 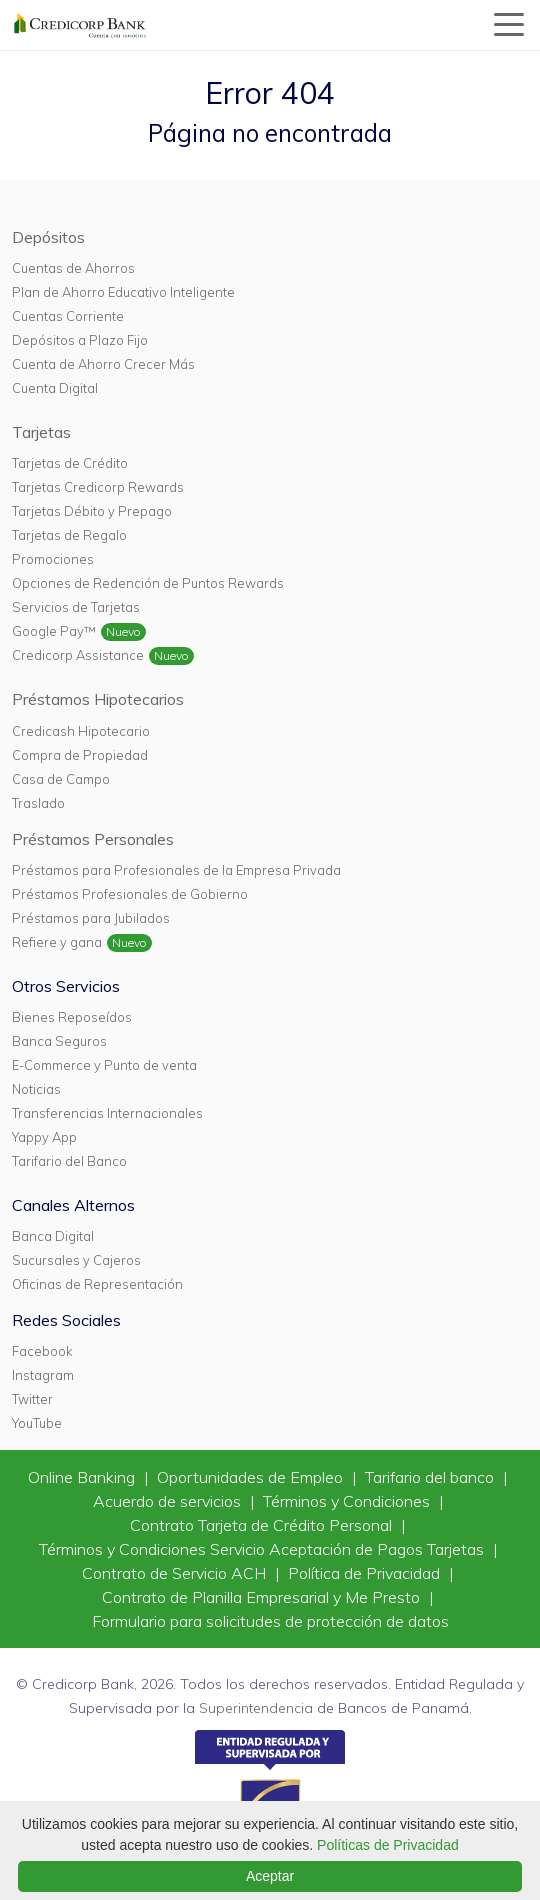 I want to click on Préstamos Hipotecarios, so click(x=98, y=699).